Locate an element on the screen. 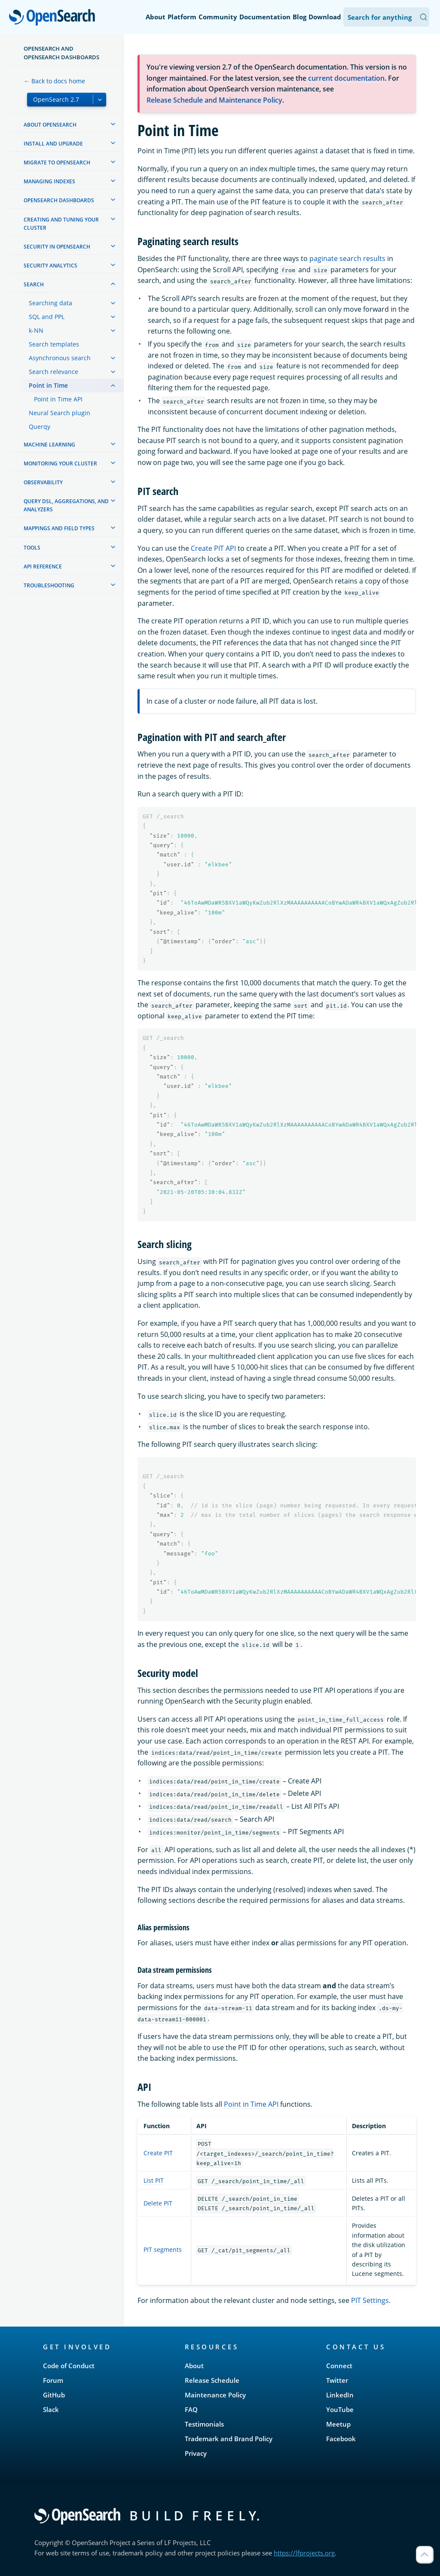 The image size is (440, 2576). Neural Search plugin is located at coordinates (59, 413).